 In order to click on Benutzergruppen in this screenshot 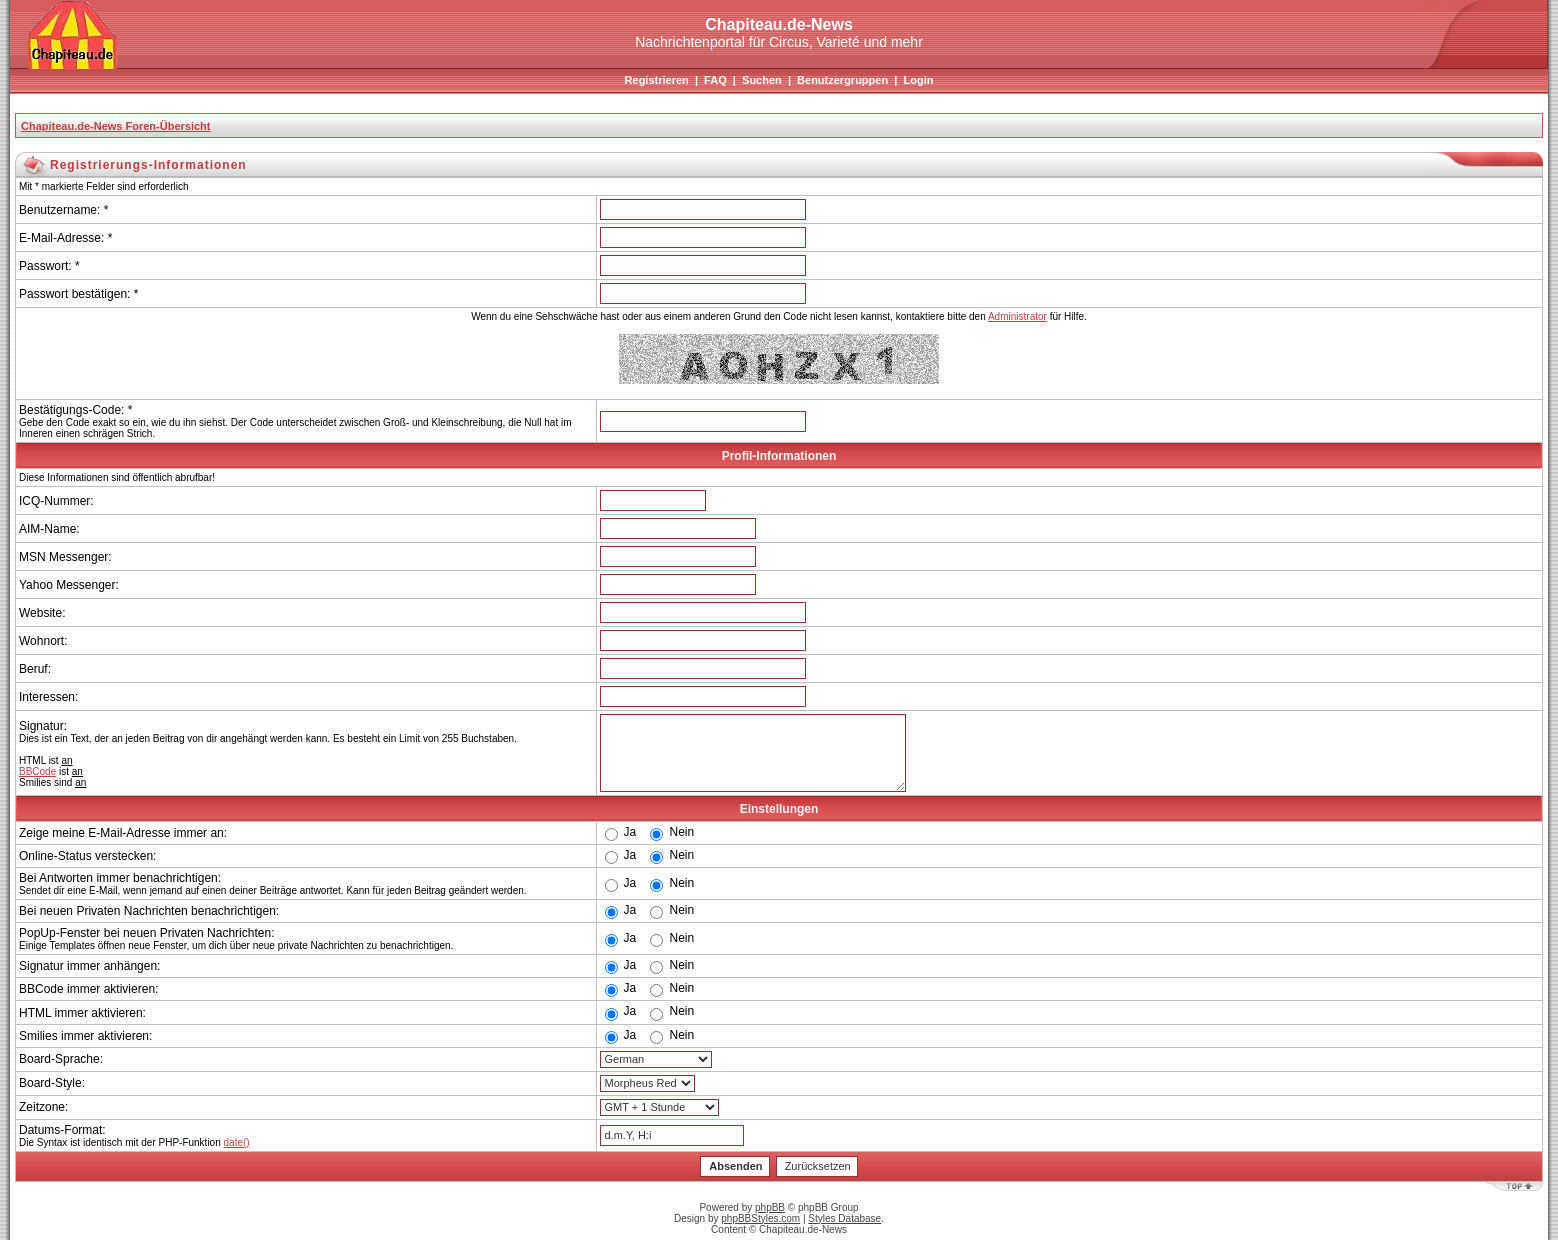, I will do `click(842, 80)`.